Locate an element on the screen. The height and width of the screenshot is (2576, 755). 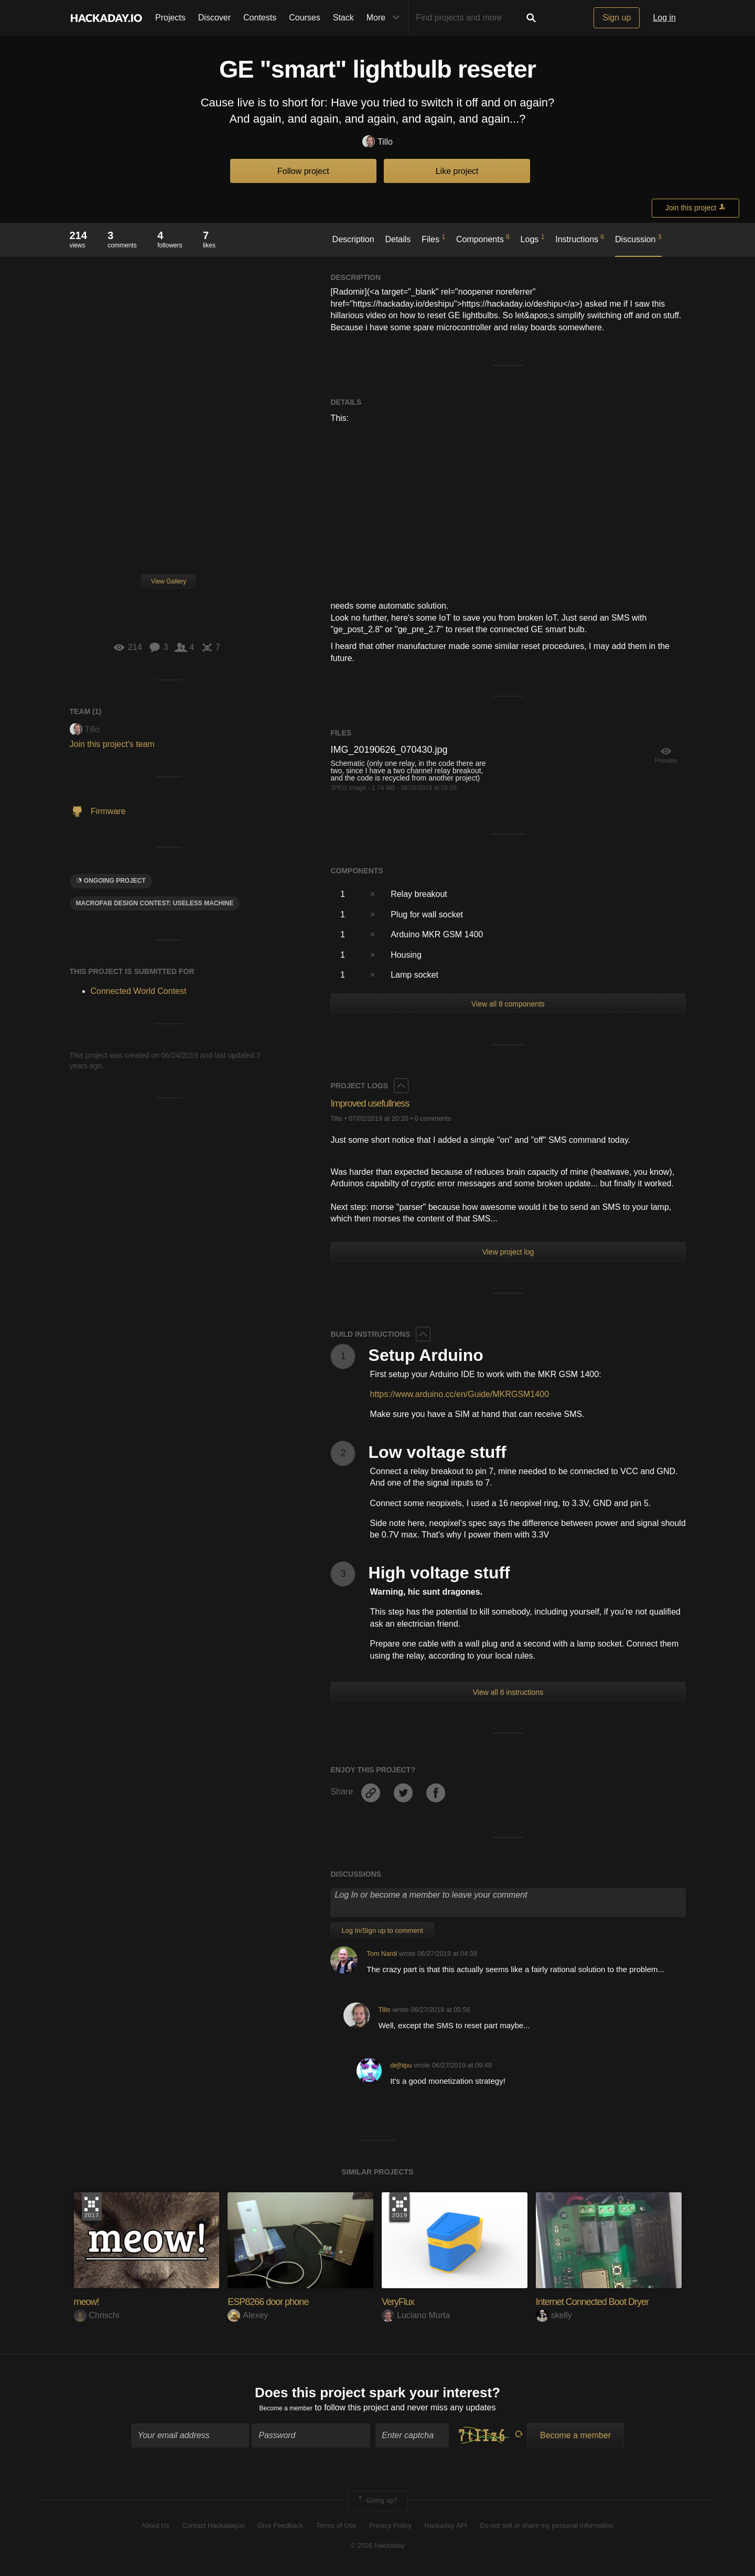
Log in is located at coordinates (664, 17).